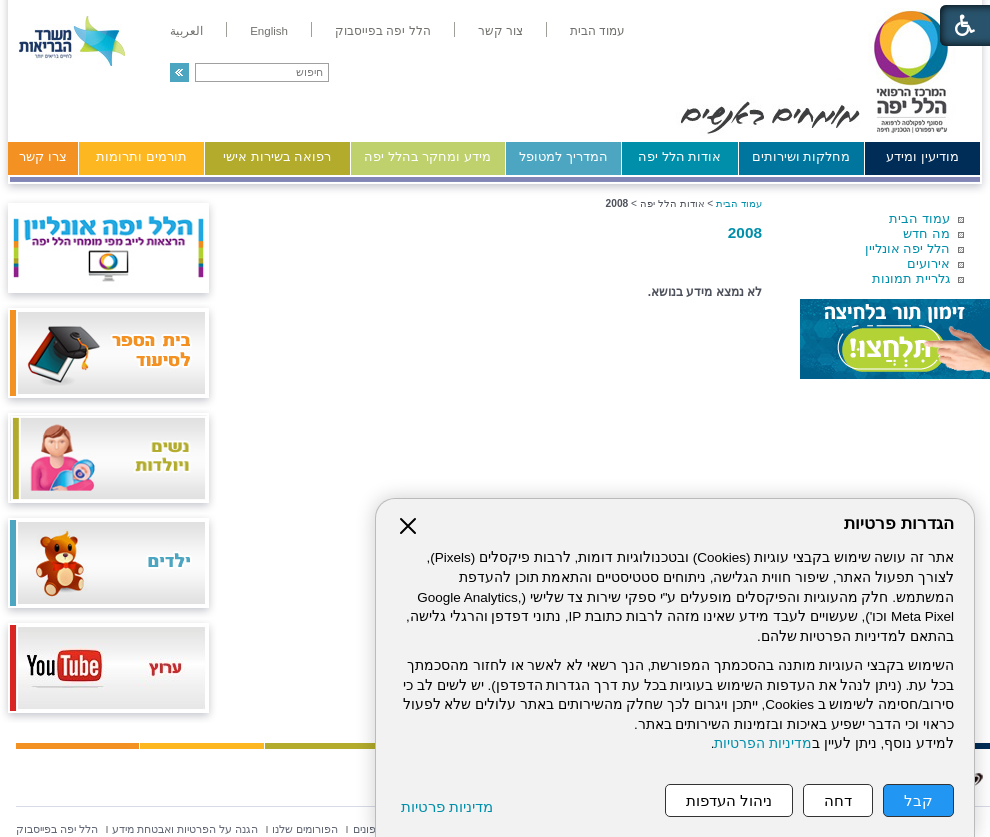 The image size is (990, 837). I want to click on [button], so click(179, 72).